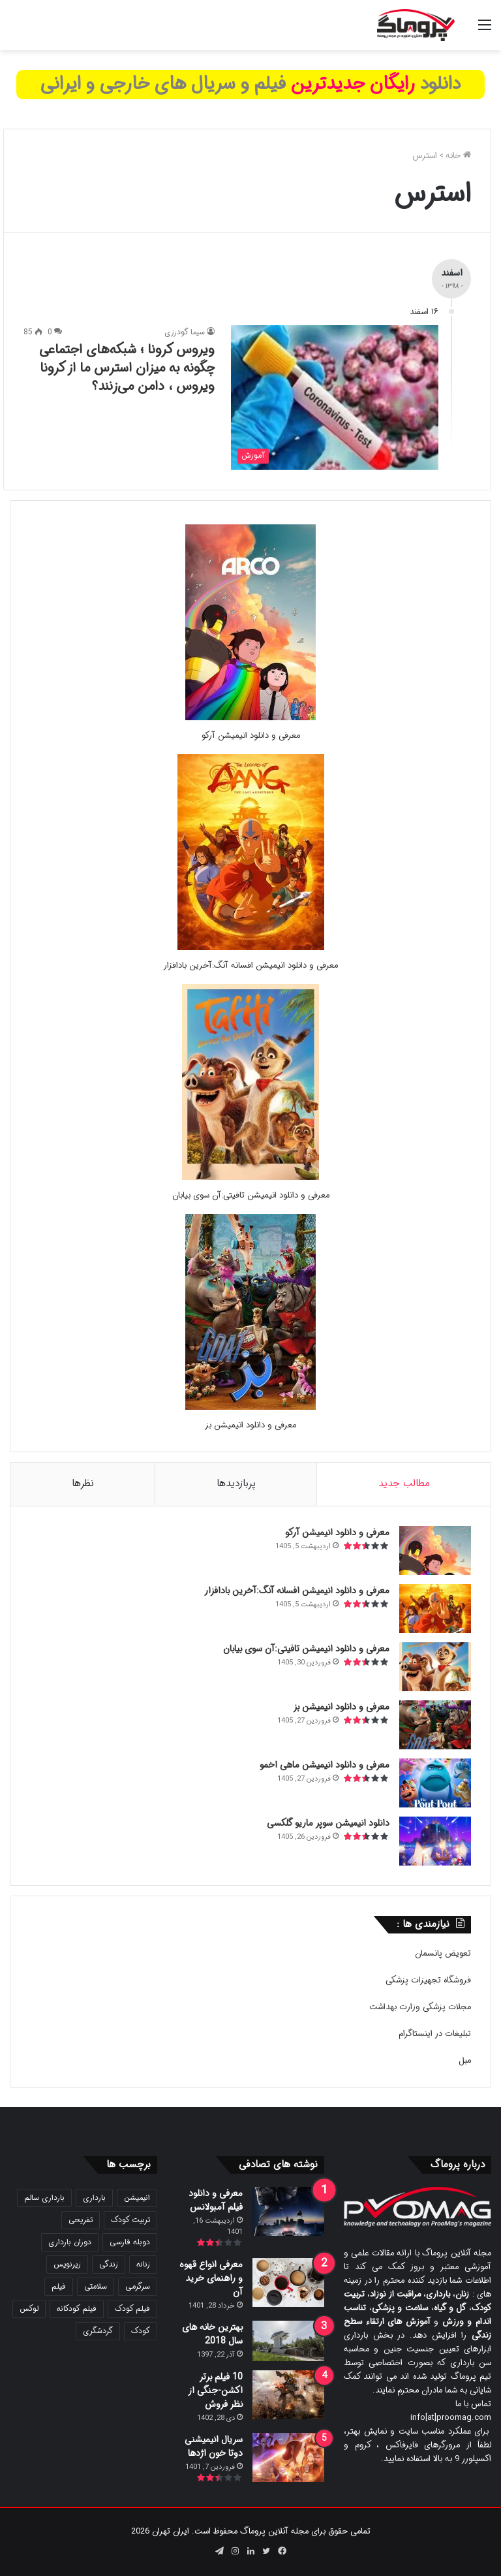  What do you see at coordinates (98, 2331) in the screenshot?
I see `گردشگری [گردشگری (24 مورد)]` at bounding box center [98, 2331].